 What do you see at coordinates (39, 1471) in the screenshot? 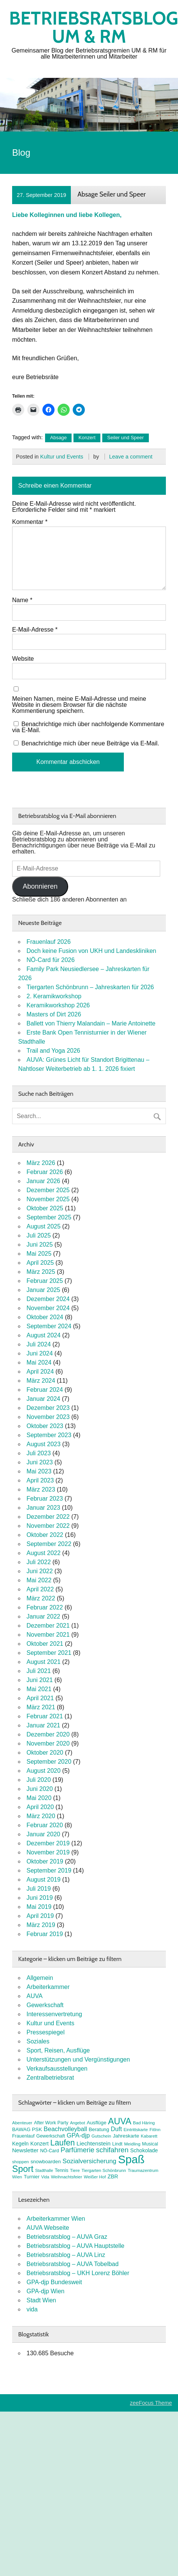
I see `Mai 2023` at bounding box center [39, 1471].